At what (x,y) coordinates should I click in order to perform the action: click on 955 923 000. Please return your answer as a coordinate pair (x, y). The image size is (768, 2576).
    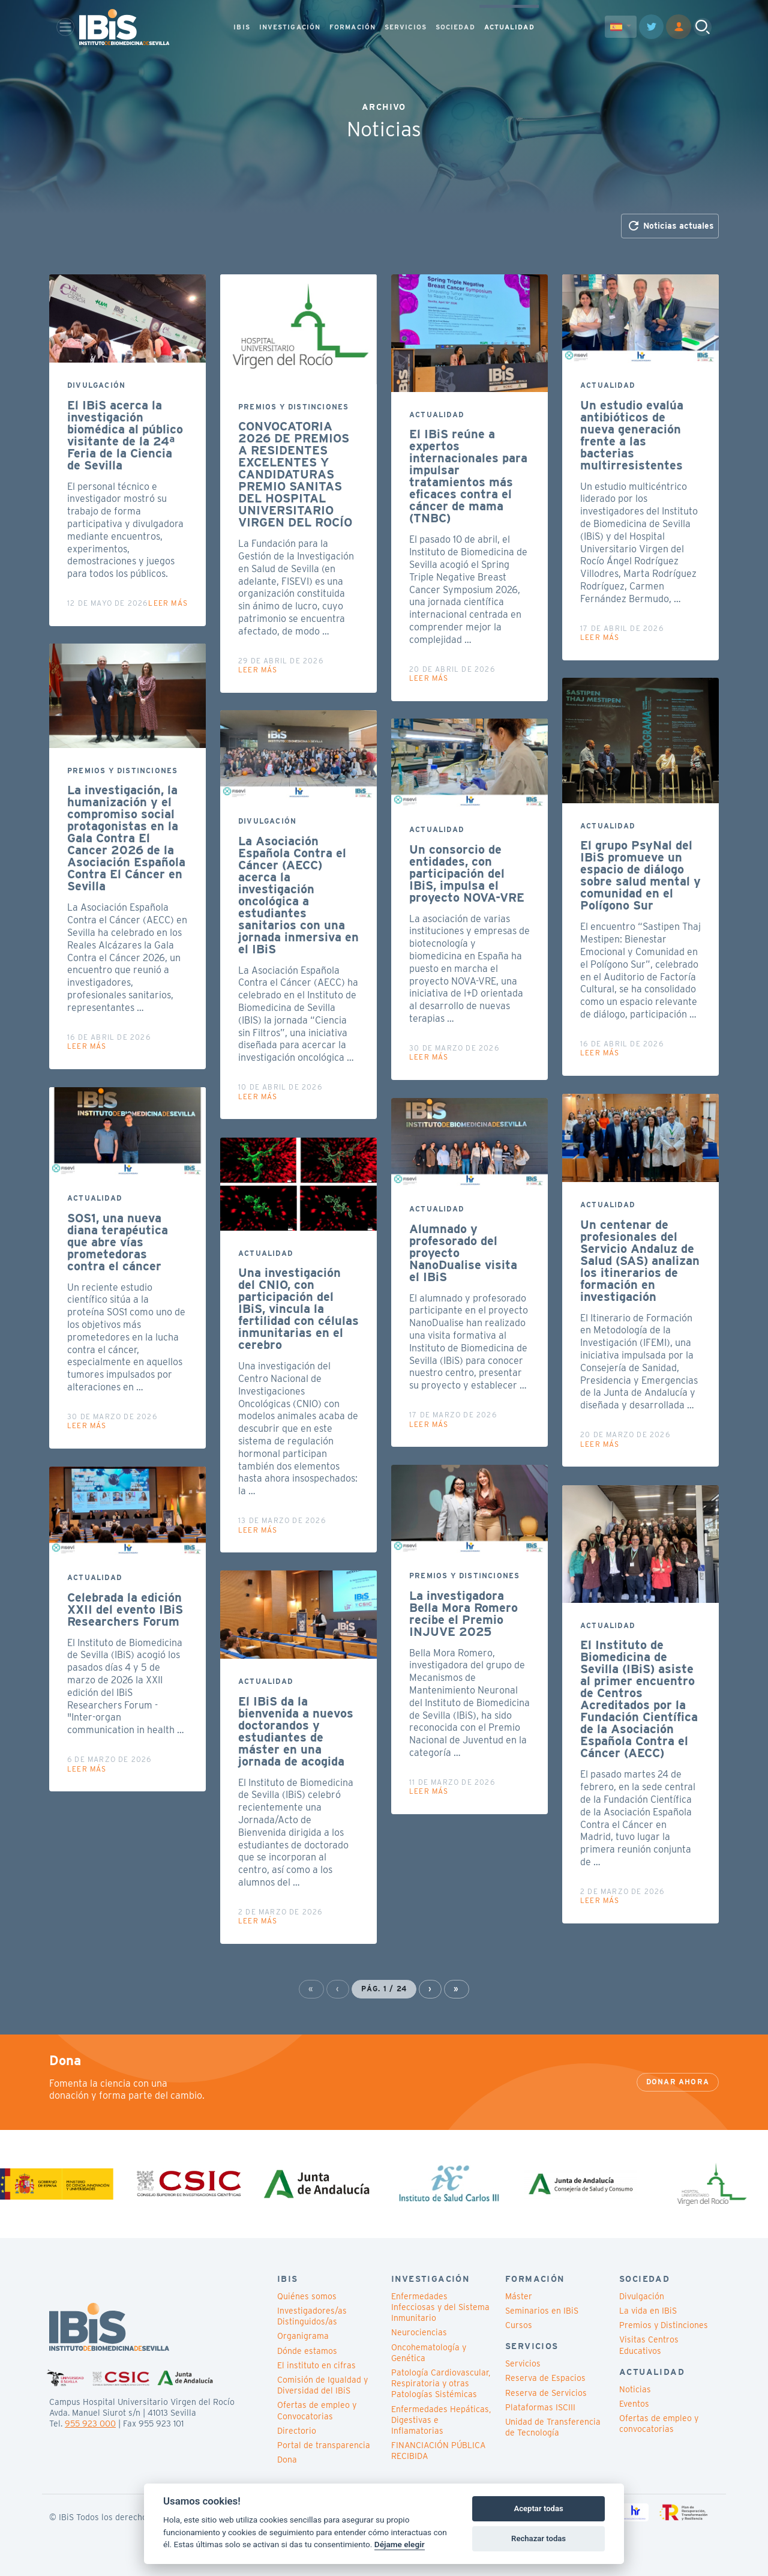
    Looking at the image, I should click on (90, 2423).